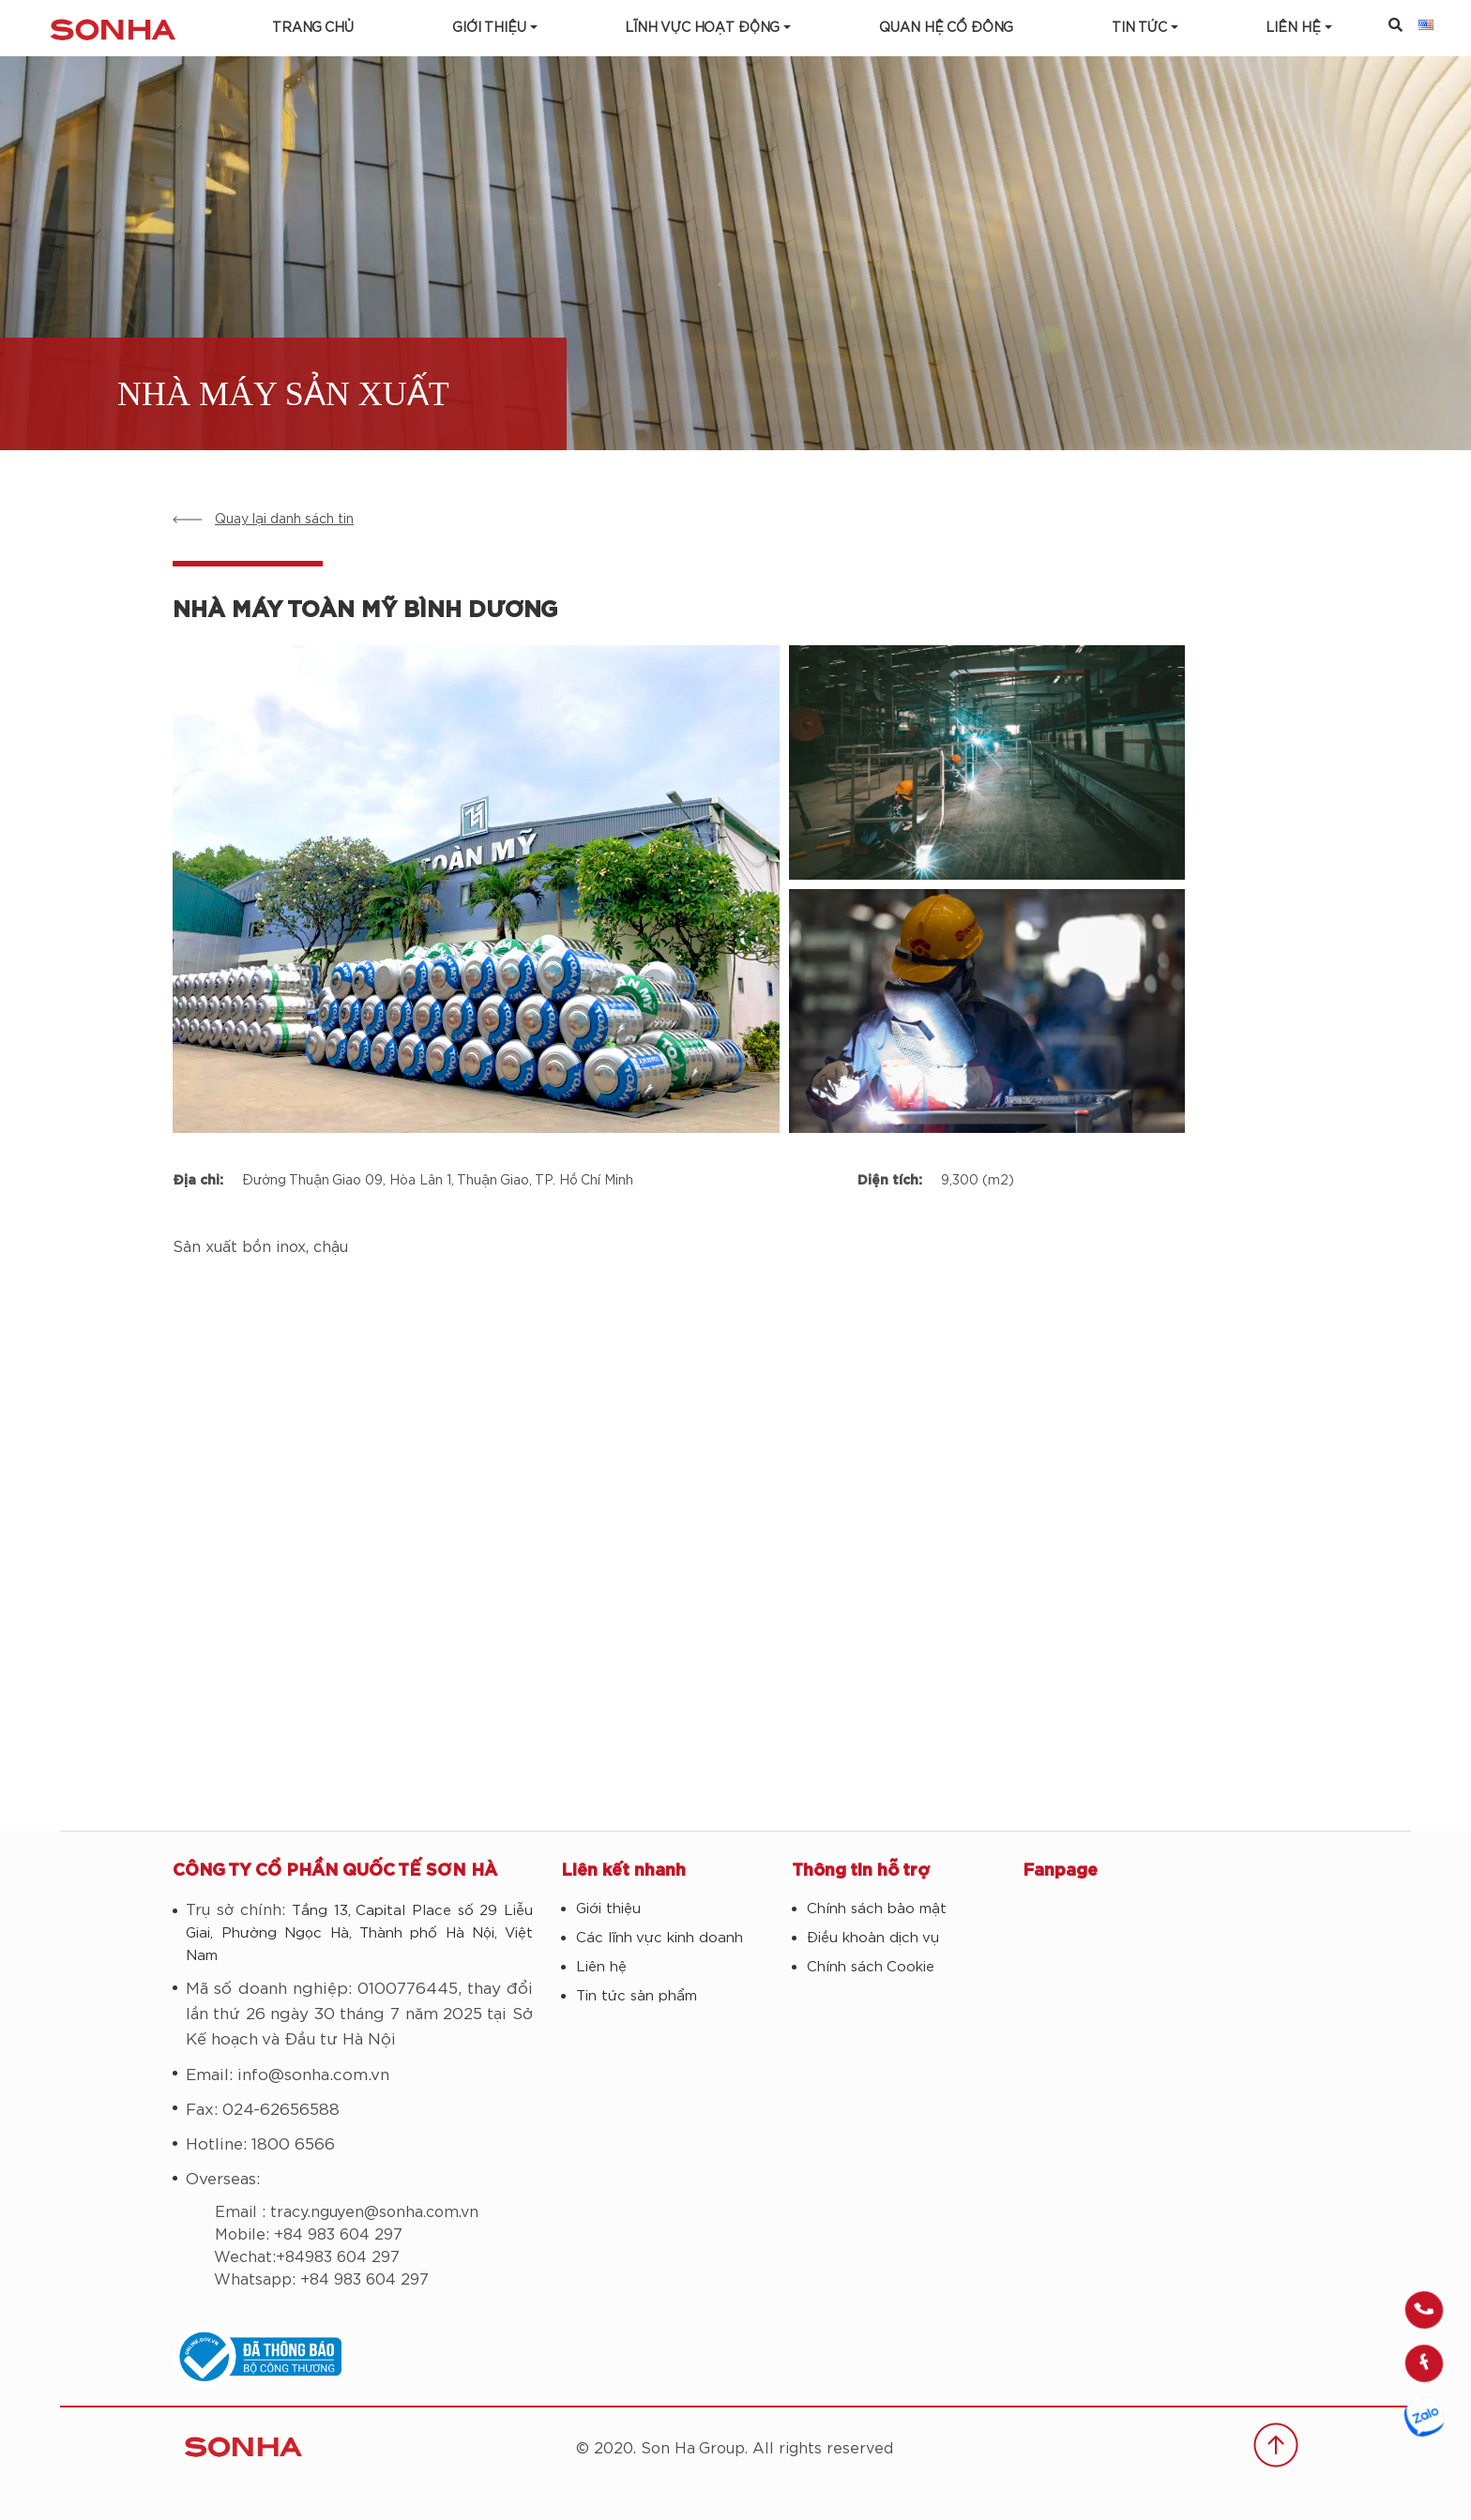 Image resolution: width=1471 pixels, height=2520 pixels. I want to click on Giới thiệu, so click(489, 28).